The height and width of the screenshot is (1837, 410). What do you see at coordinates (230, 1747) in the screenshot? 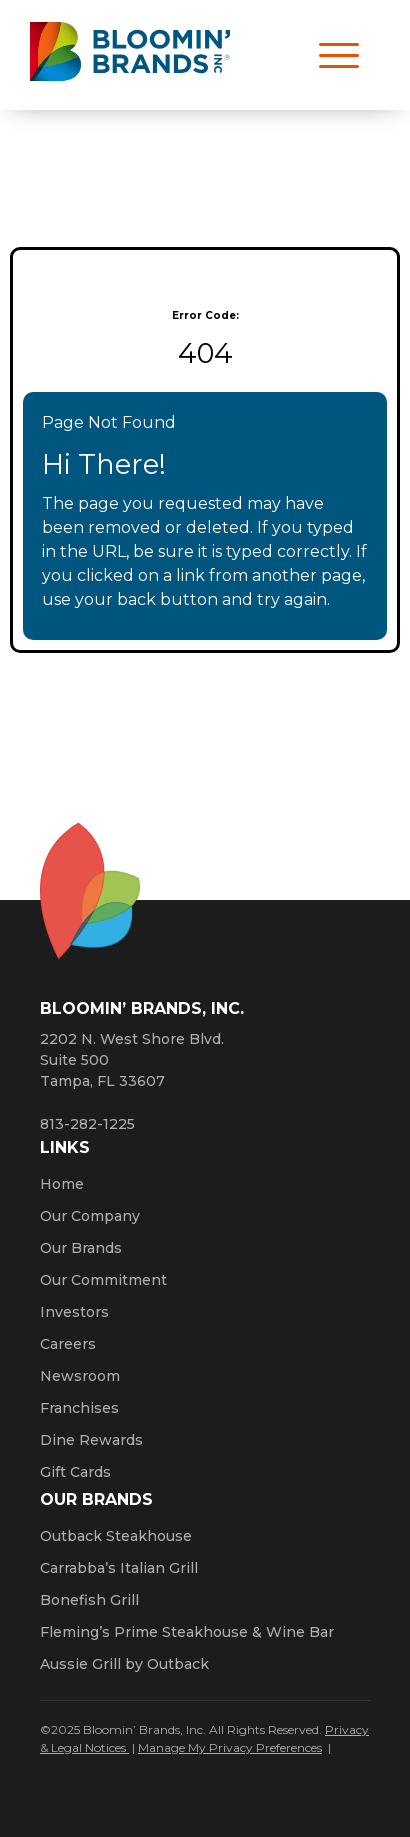
I see `Manage My Privacy Preferences` at bounding box center [230, 1747].